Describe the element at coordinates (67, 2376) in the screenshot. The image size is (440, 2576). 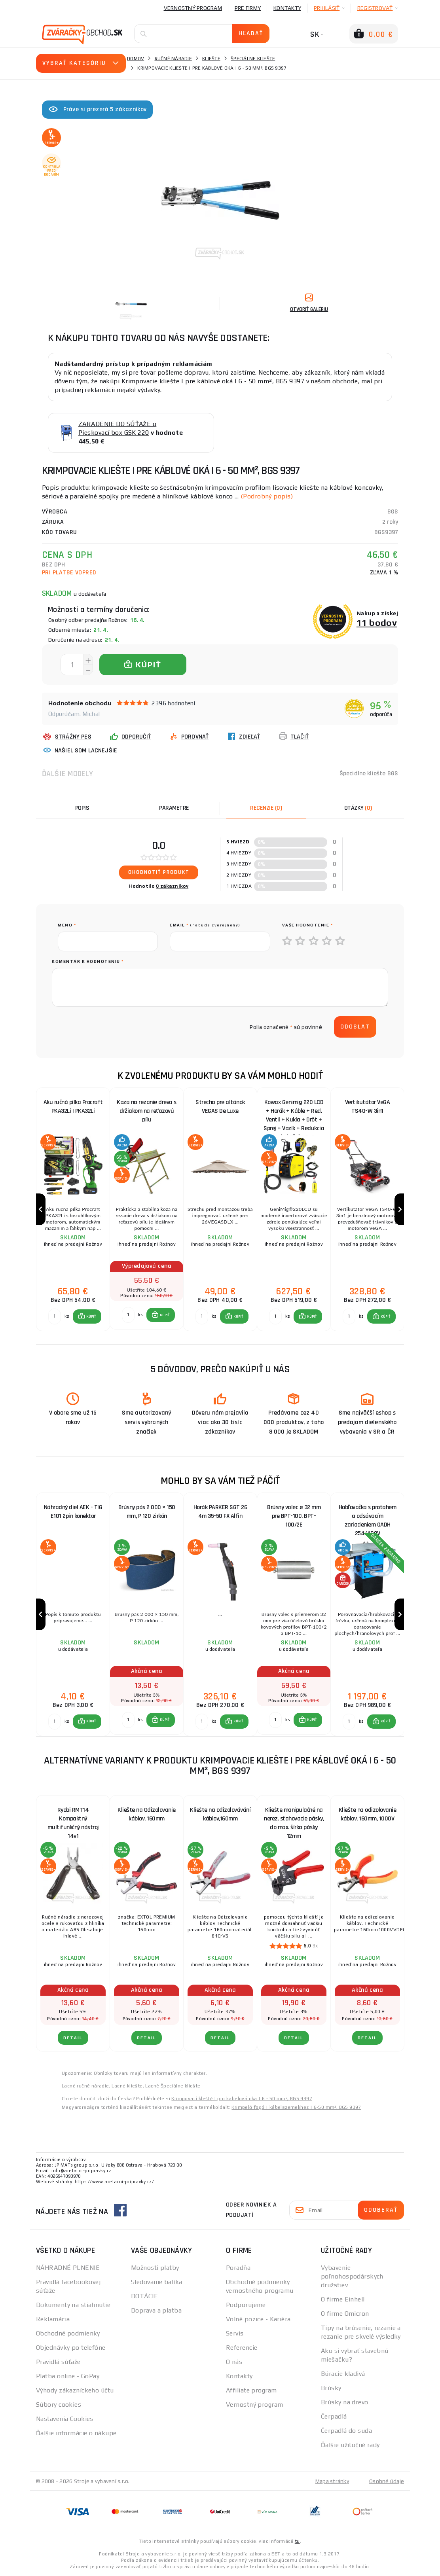
I see `Platba online - GoPay` at that location.